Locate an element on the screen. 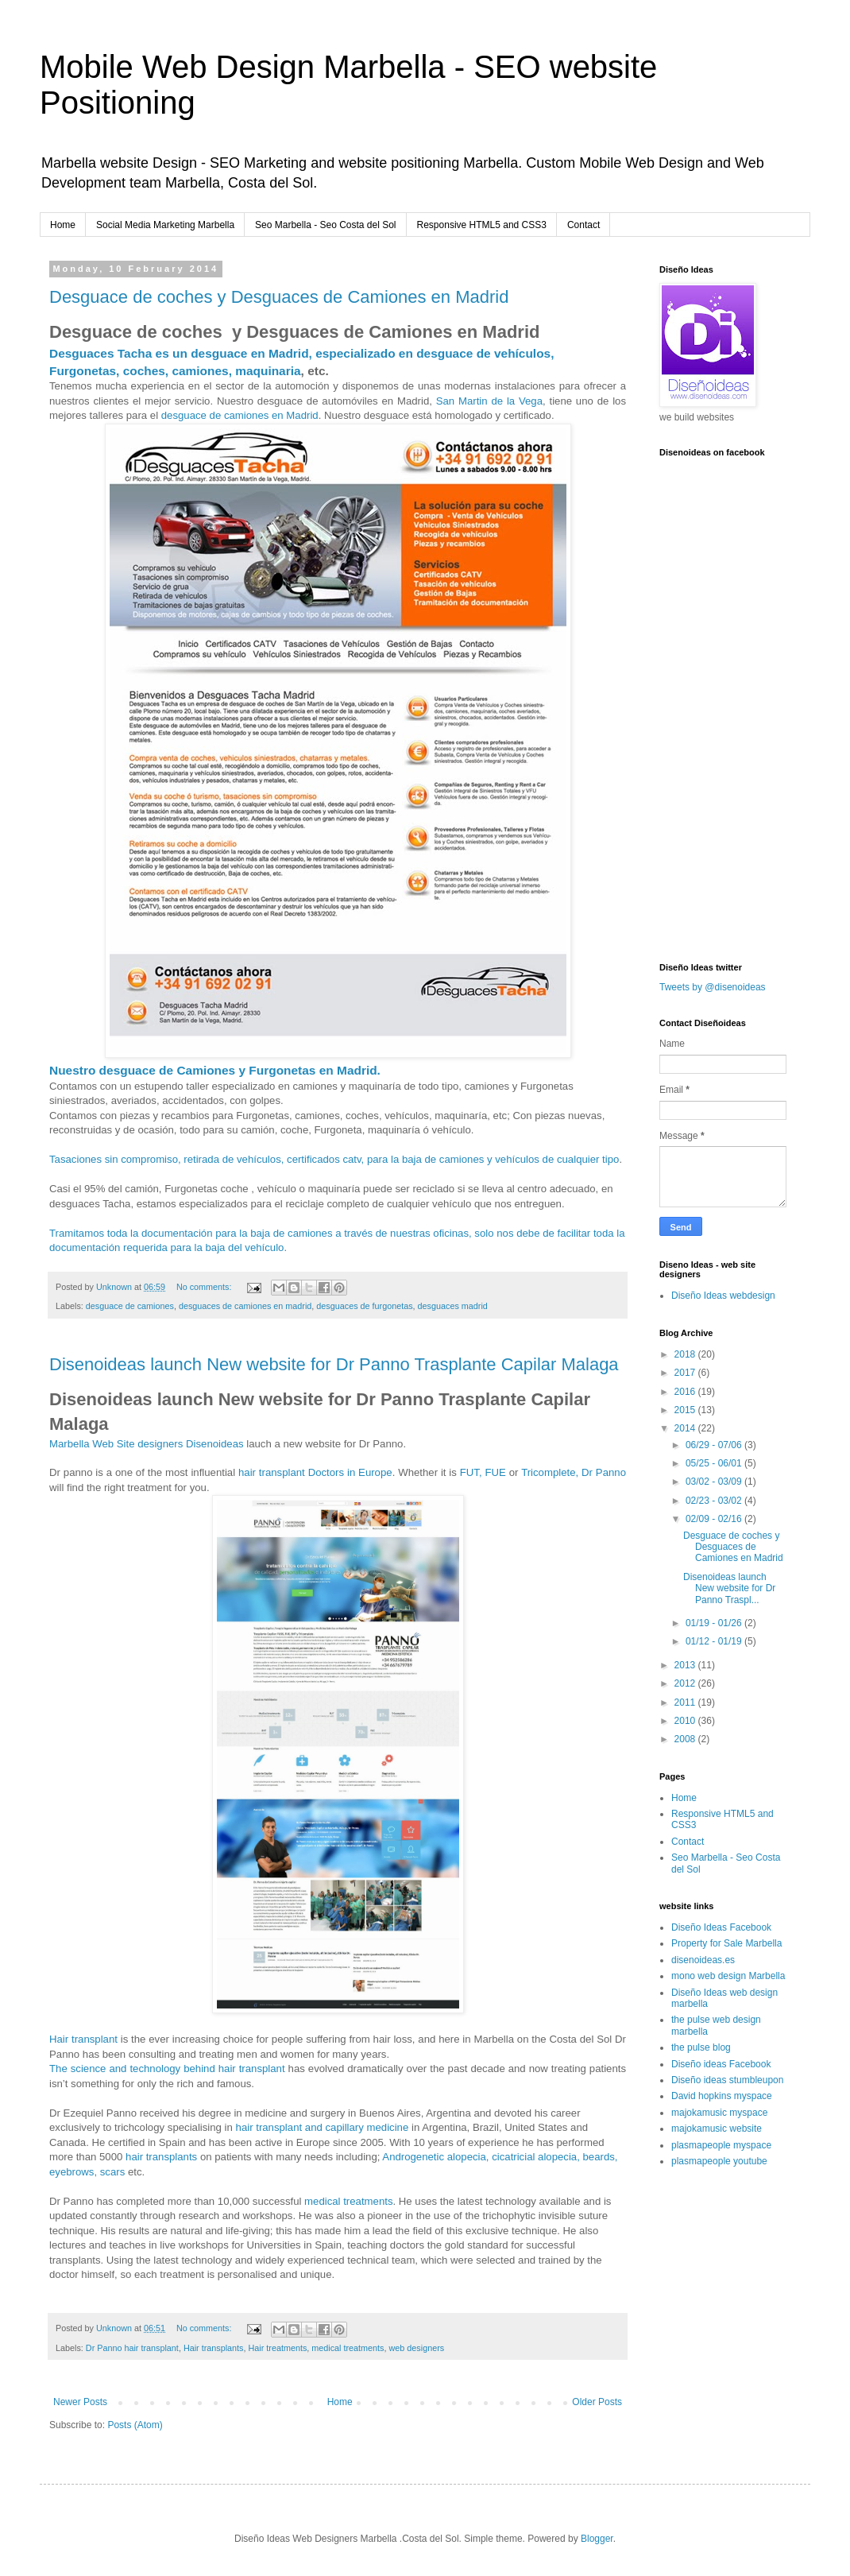  Responsive HTML5 and CSS3 is located at coordinates (482, 224).